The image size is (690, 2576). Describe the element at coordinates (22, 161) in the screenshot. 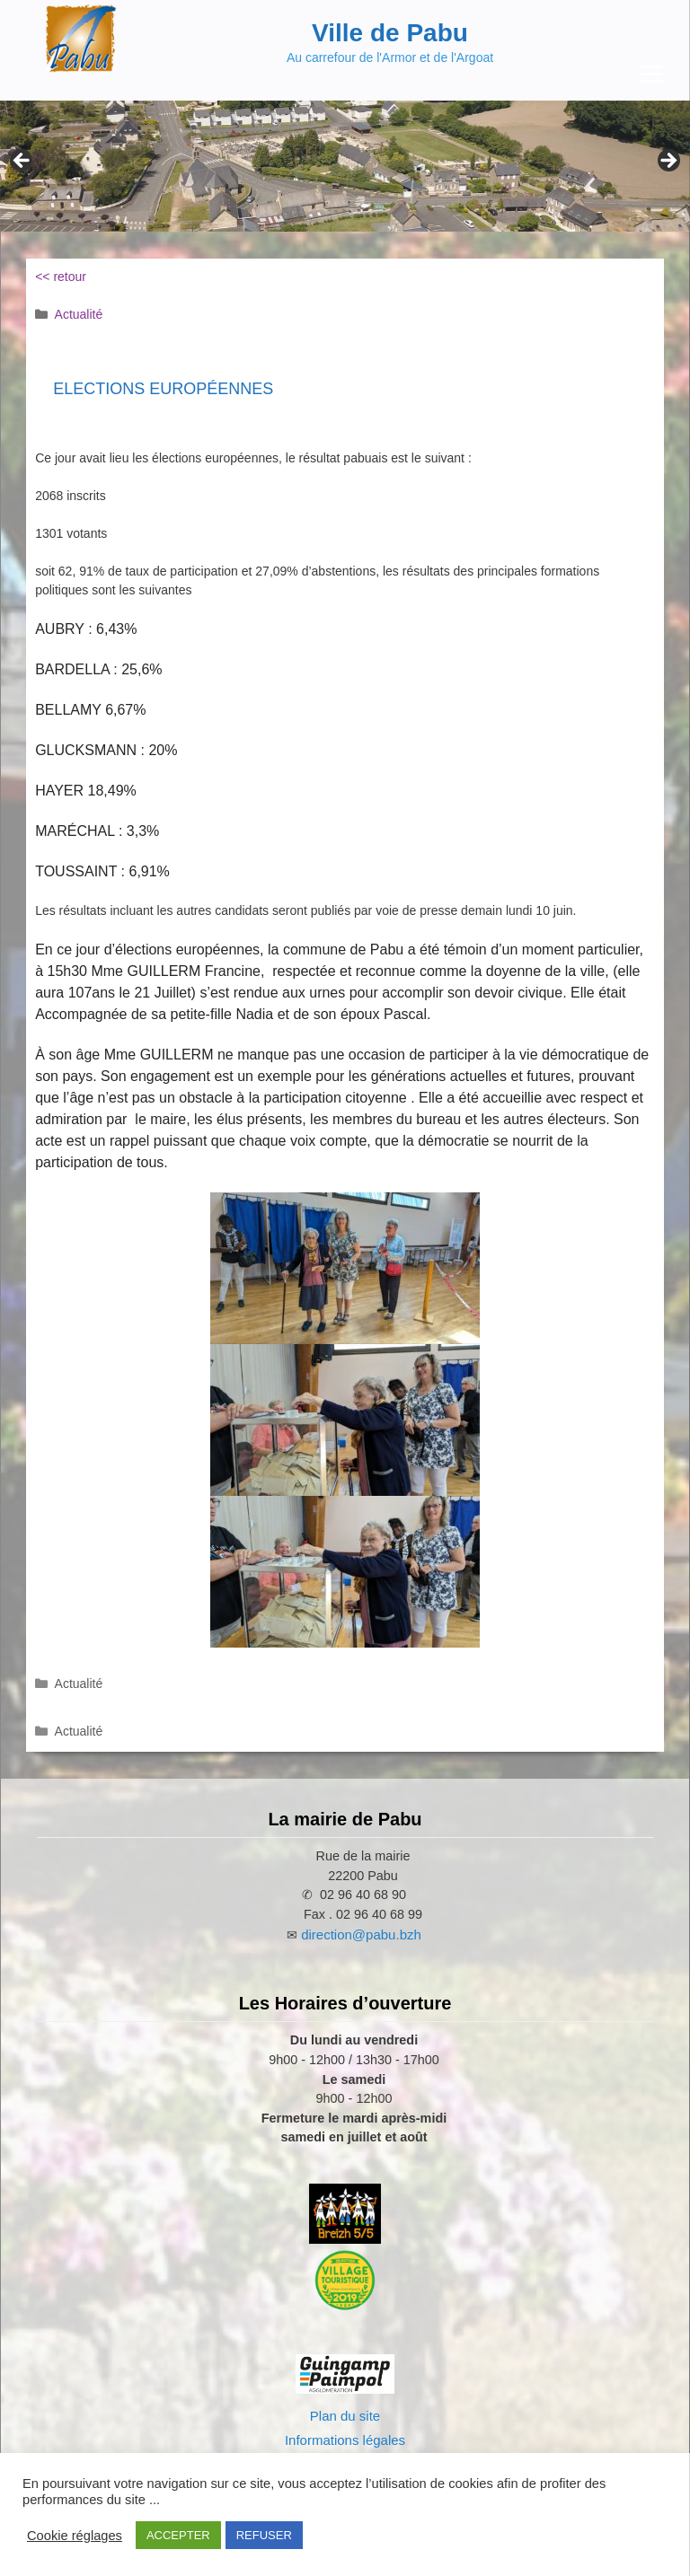

I see `Previous [Précédent]` at that location.